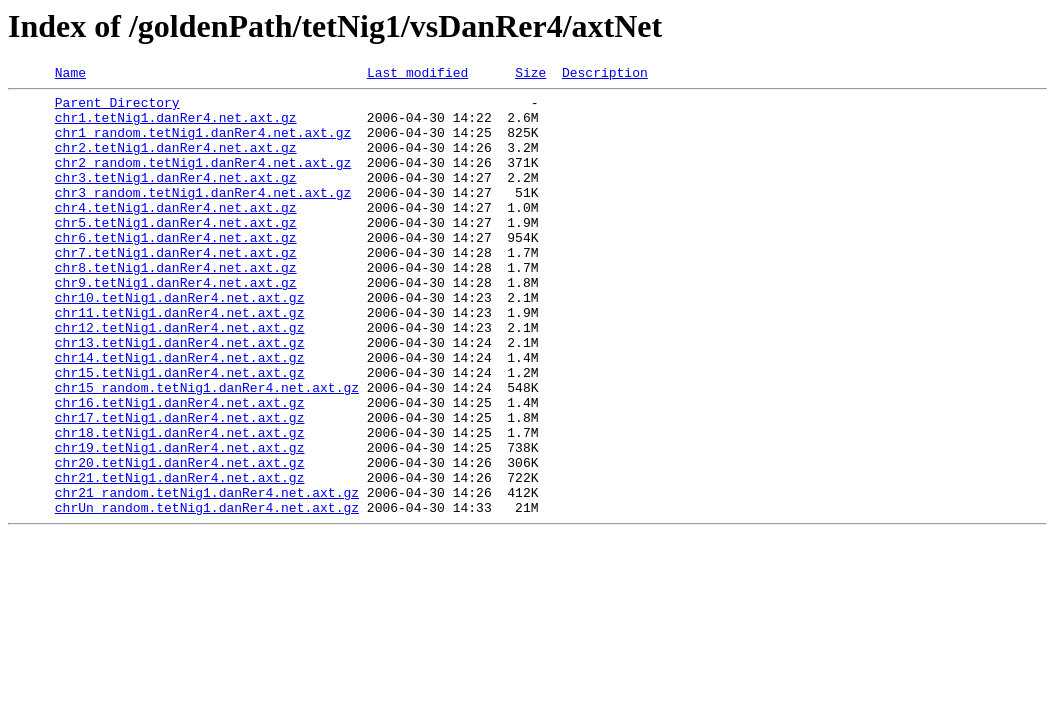 The image size is (1055, 720). Describe the element at coordinates (176, 234) in the screenshot. I see `chr4.tetNig1.danRer4.net.axt.gz` at that location.